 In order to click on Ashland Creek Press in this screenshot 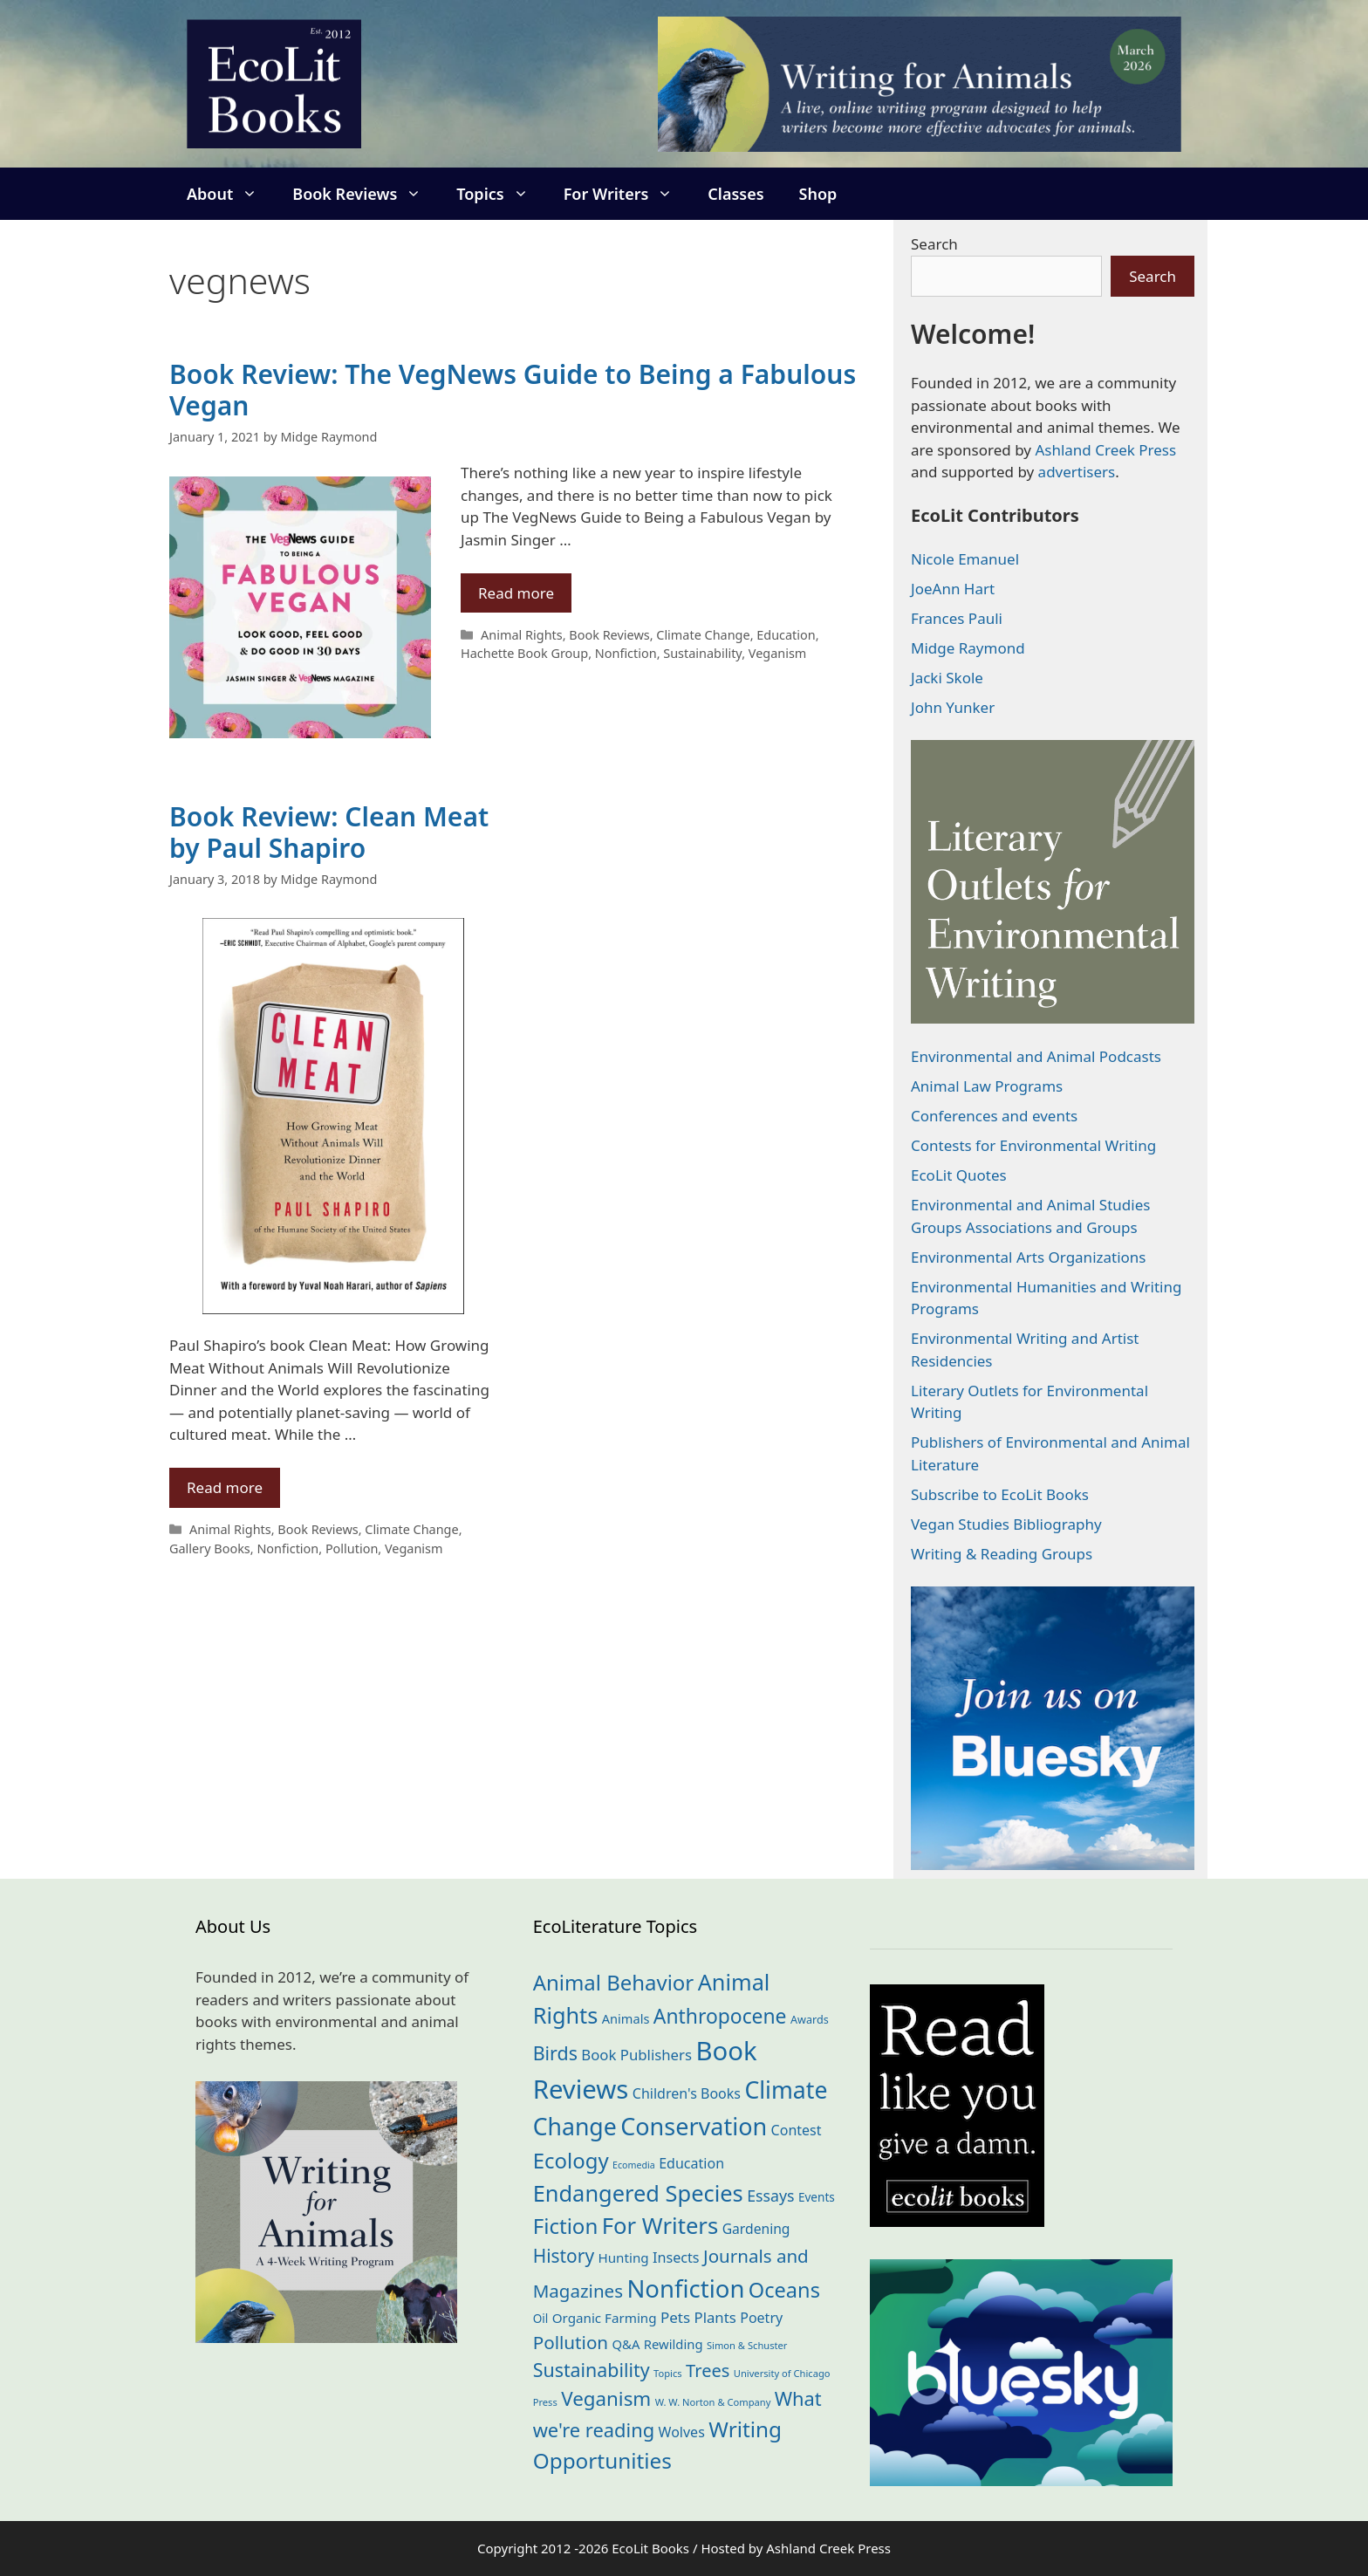, I will do `click(1105, 450)`.